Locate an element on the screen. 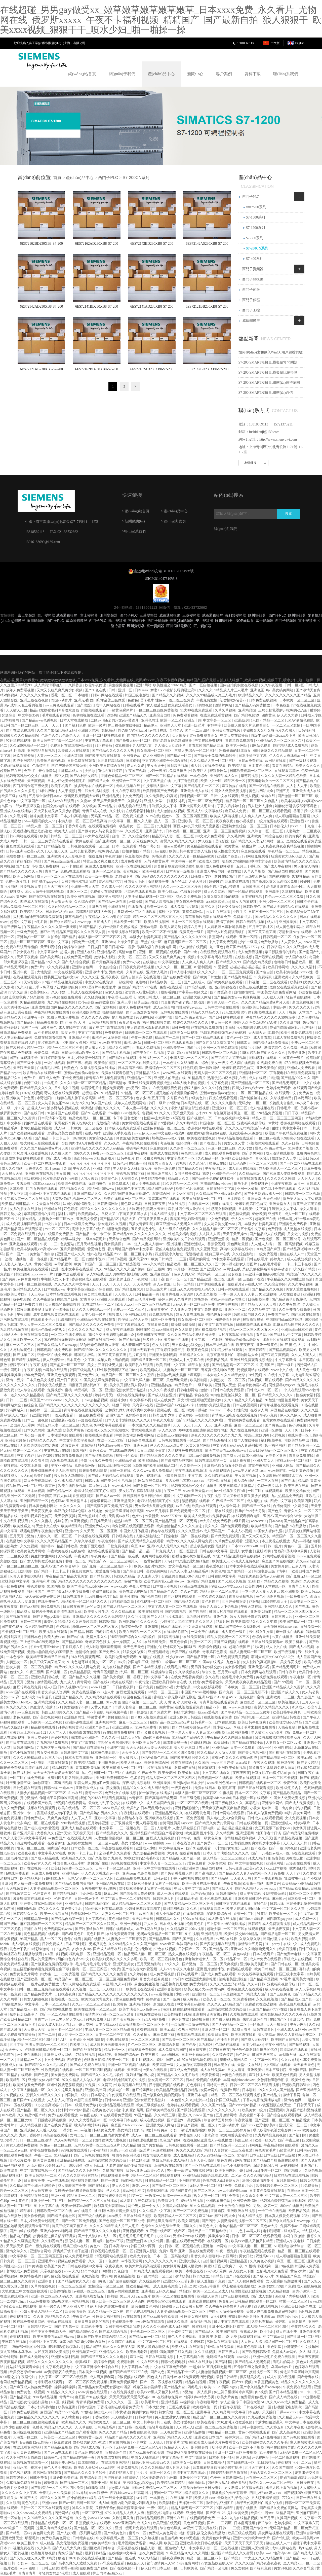  欧美黑人猛交 is located at coordinates (193, 2306).